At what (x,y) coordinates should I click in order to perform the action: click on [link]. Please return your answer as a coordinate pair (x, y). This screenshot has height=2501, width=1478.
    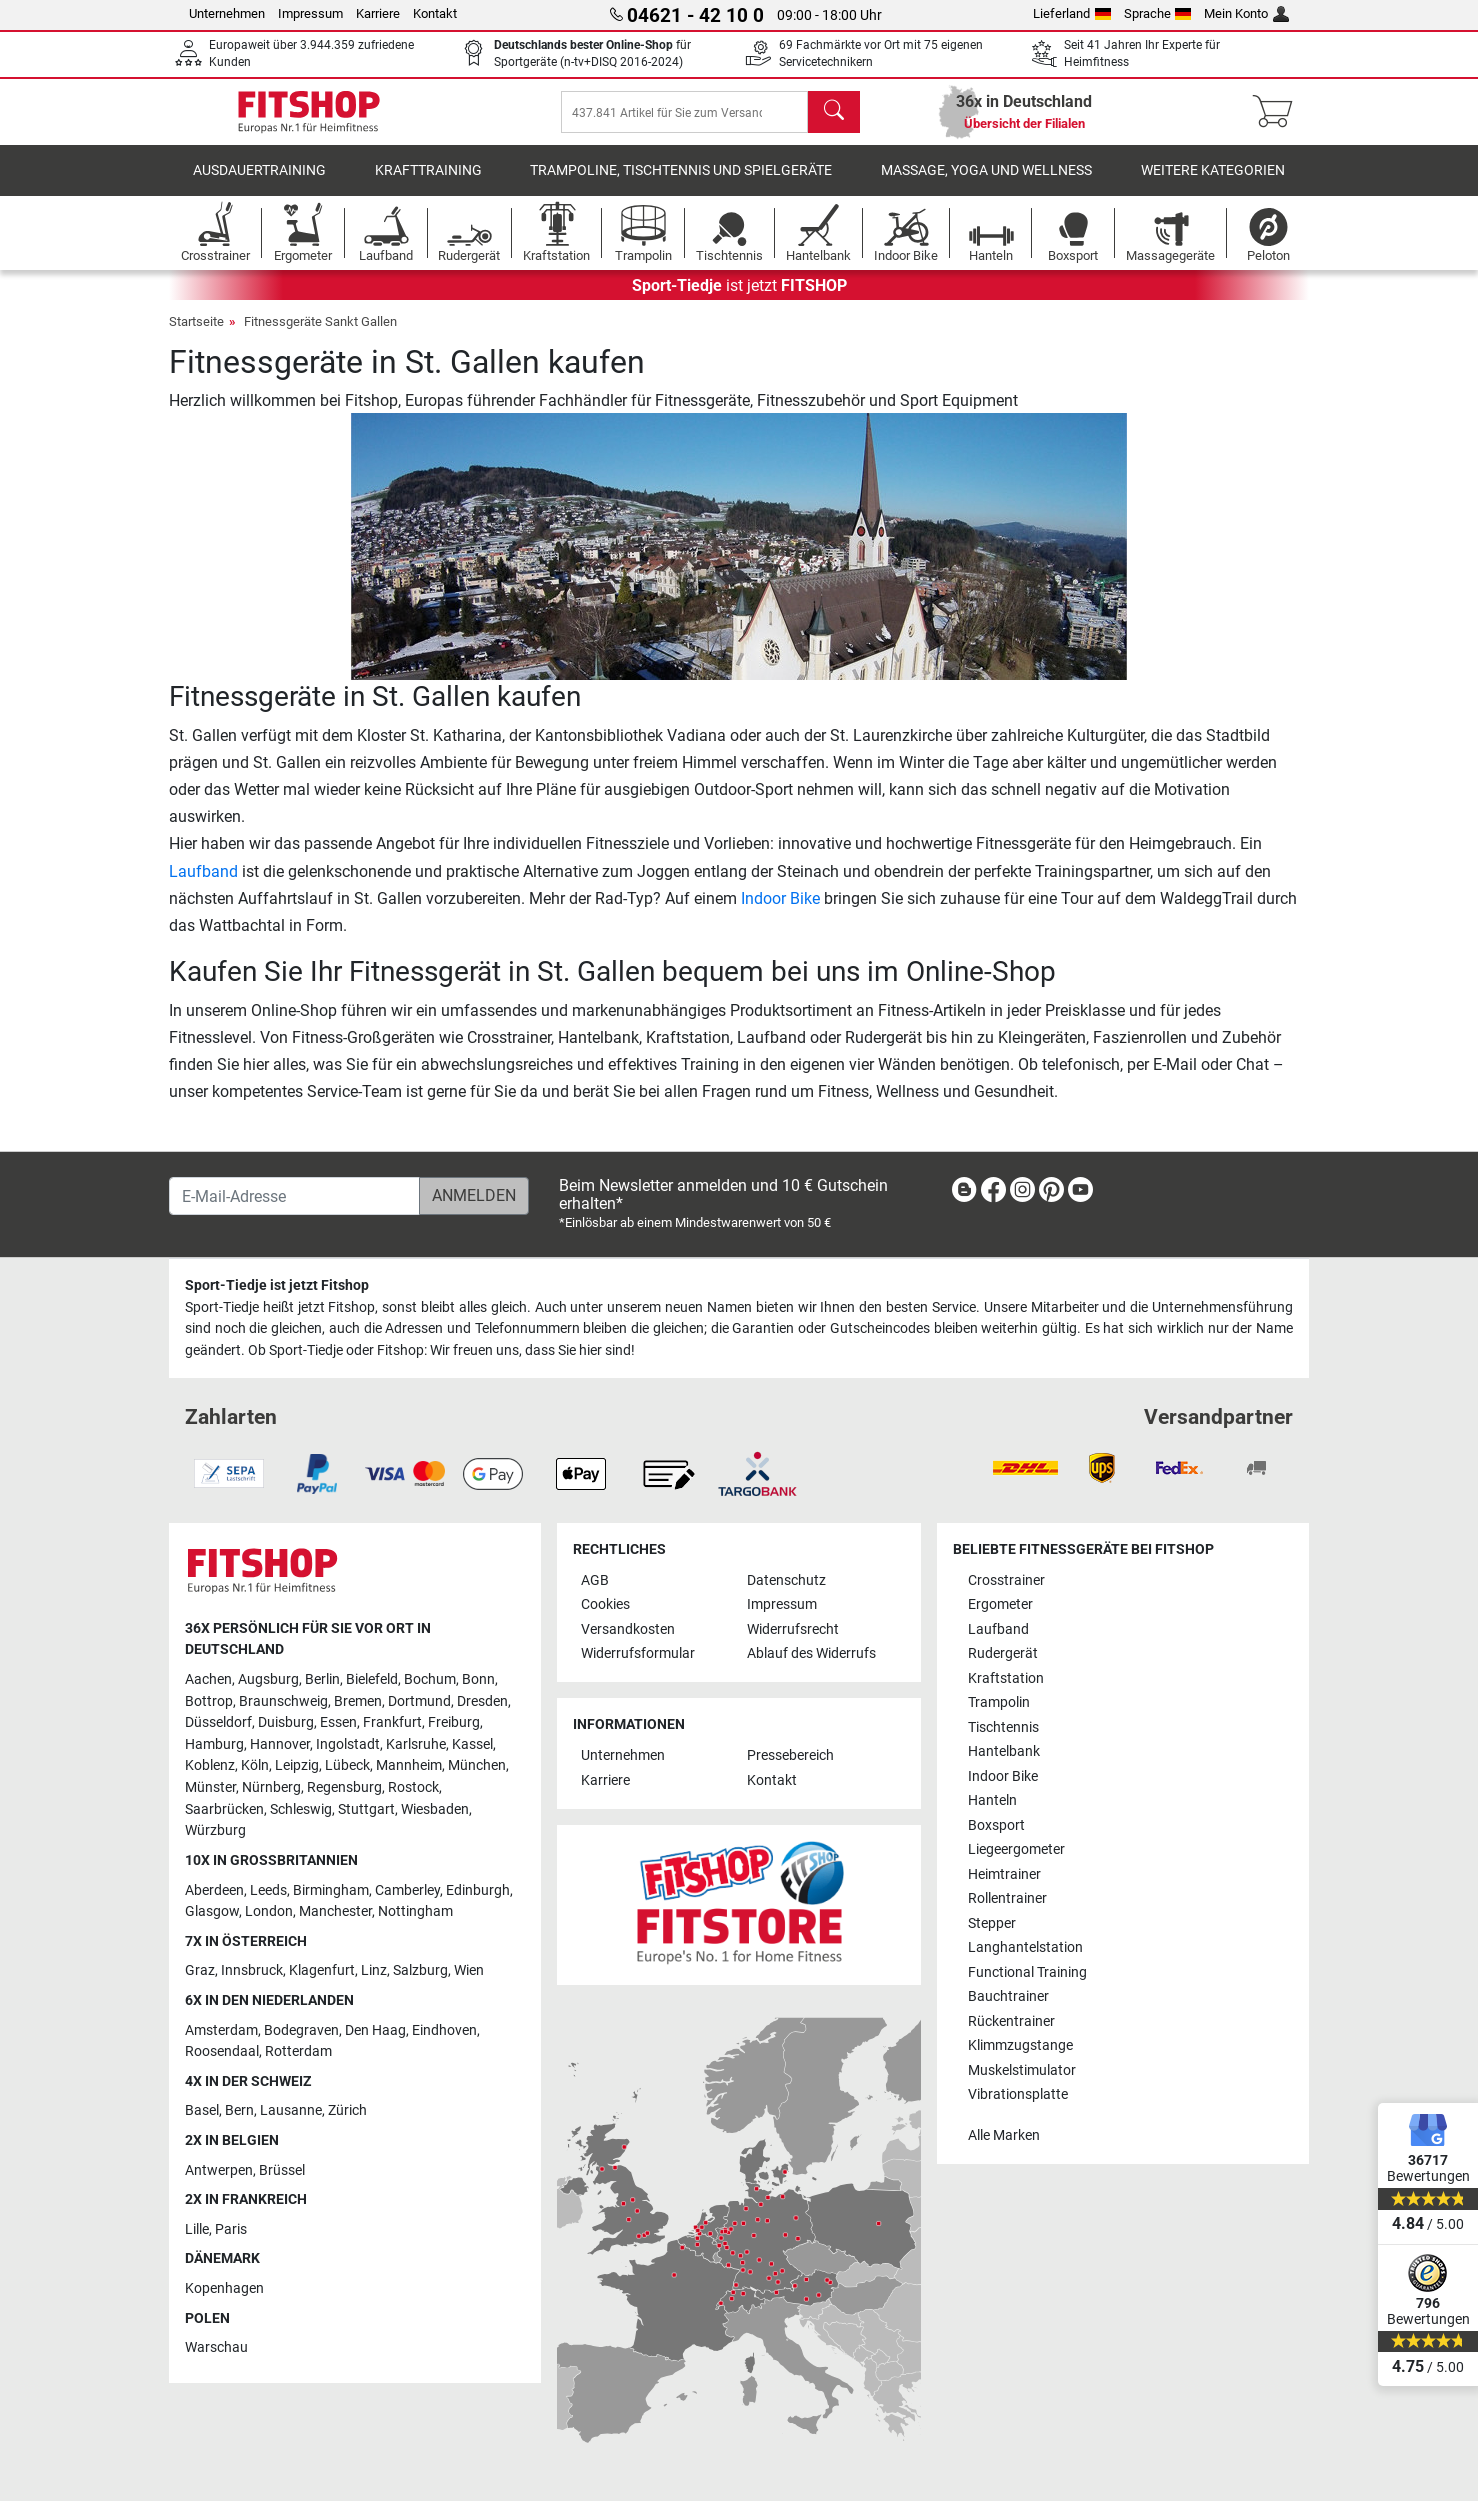
    Looking at the image, I should click on (964, 1193).